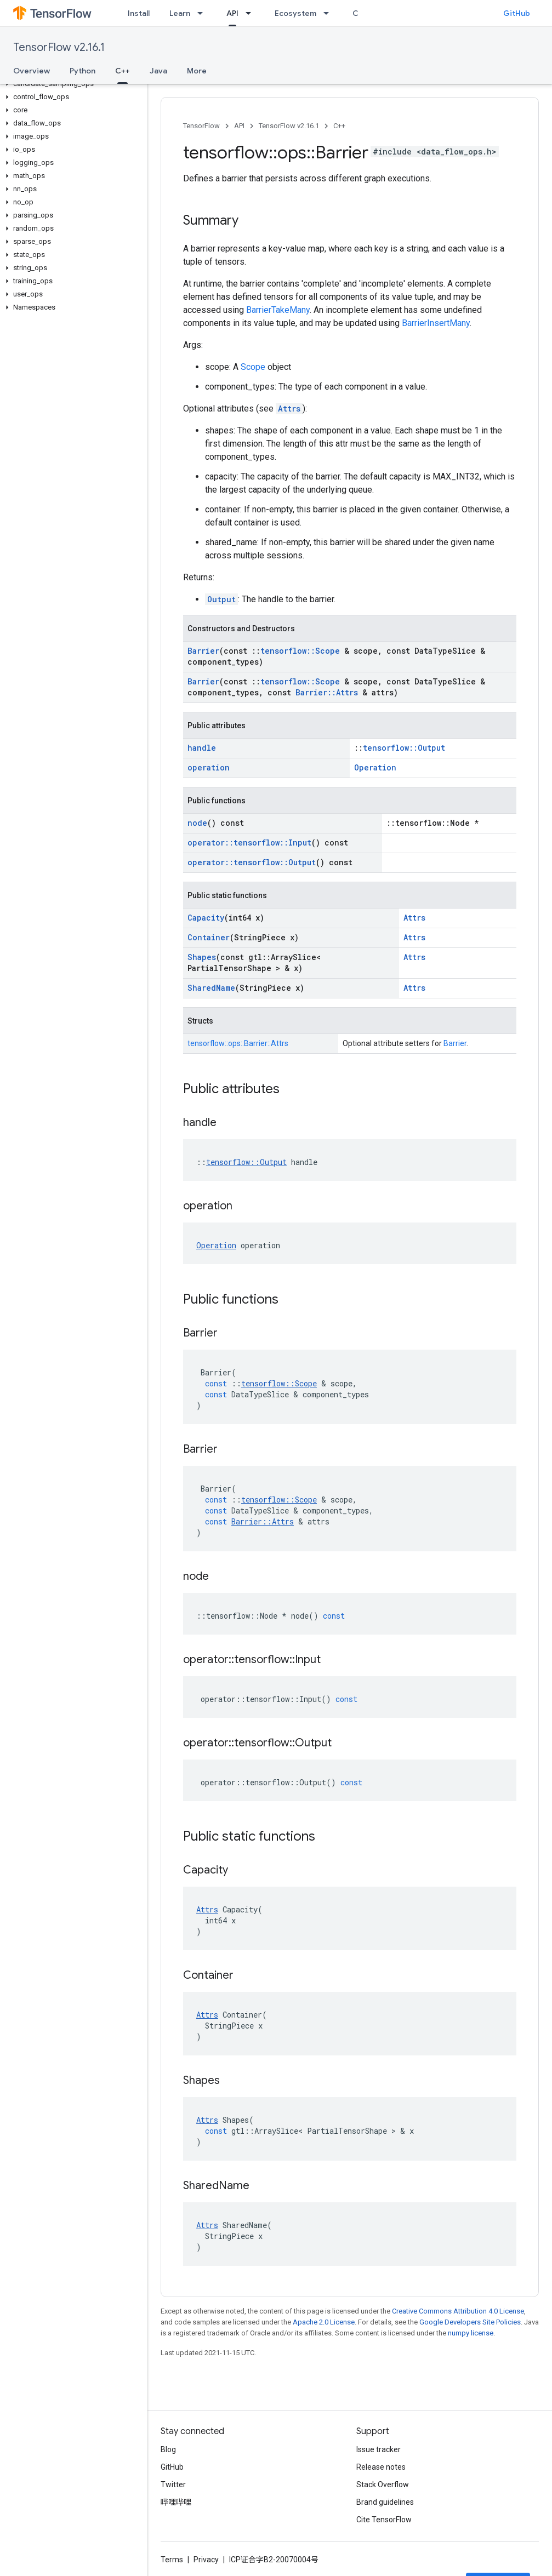 Image resolution: width=552 pixels, height=2576 pixels. Describe the element at coordinates (179, 13) in the screenshot. I see `Learn` at that location.